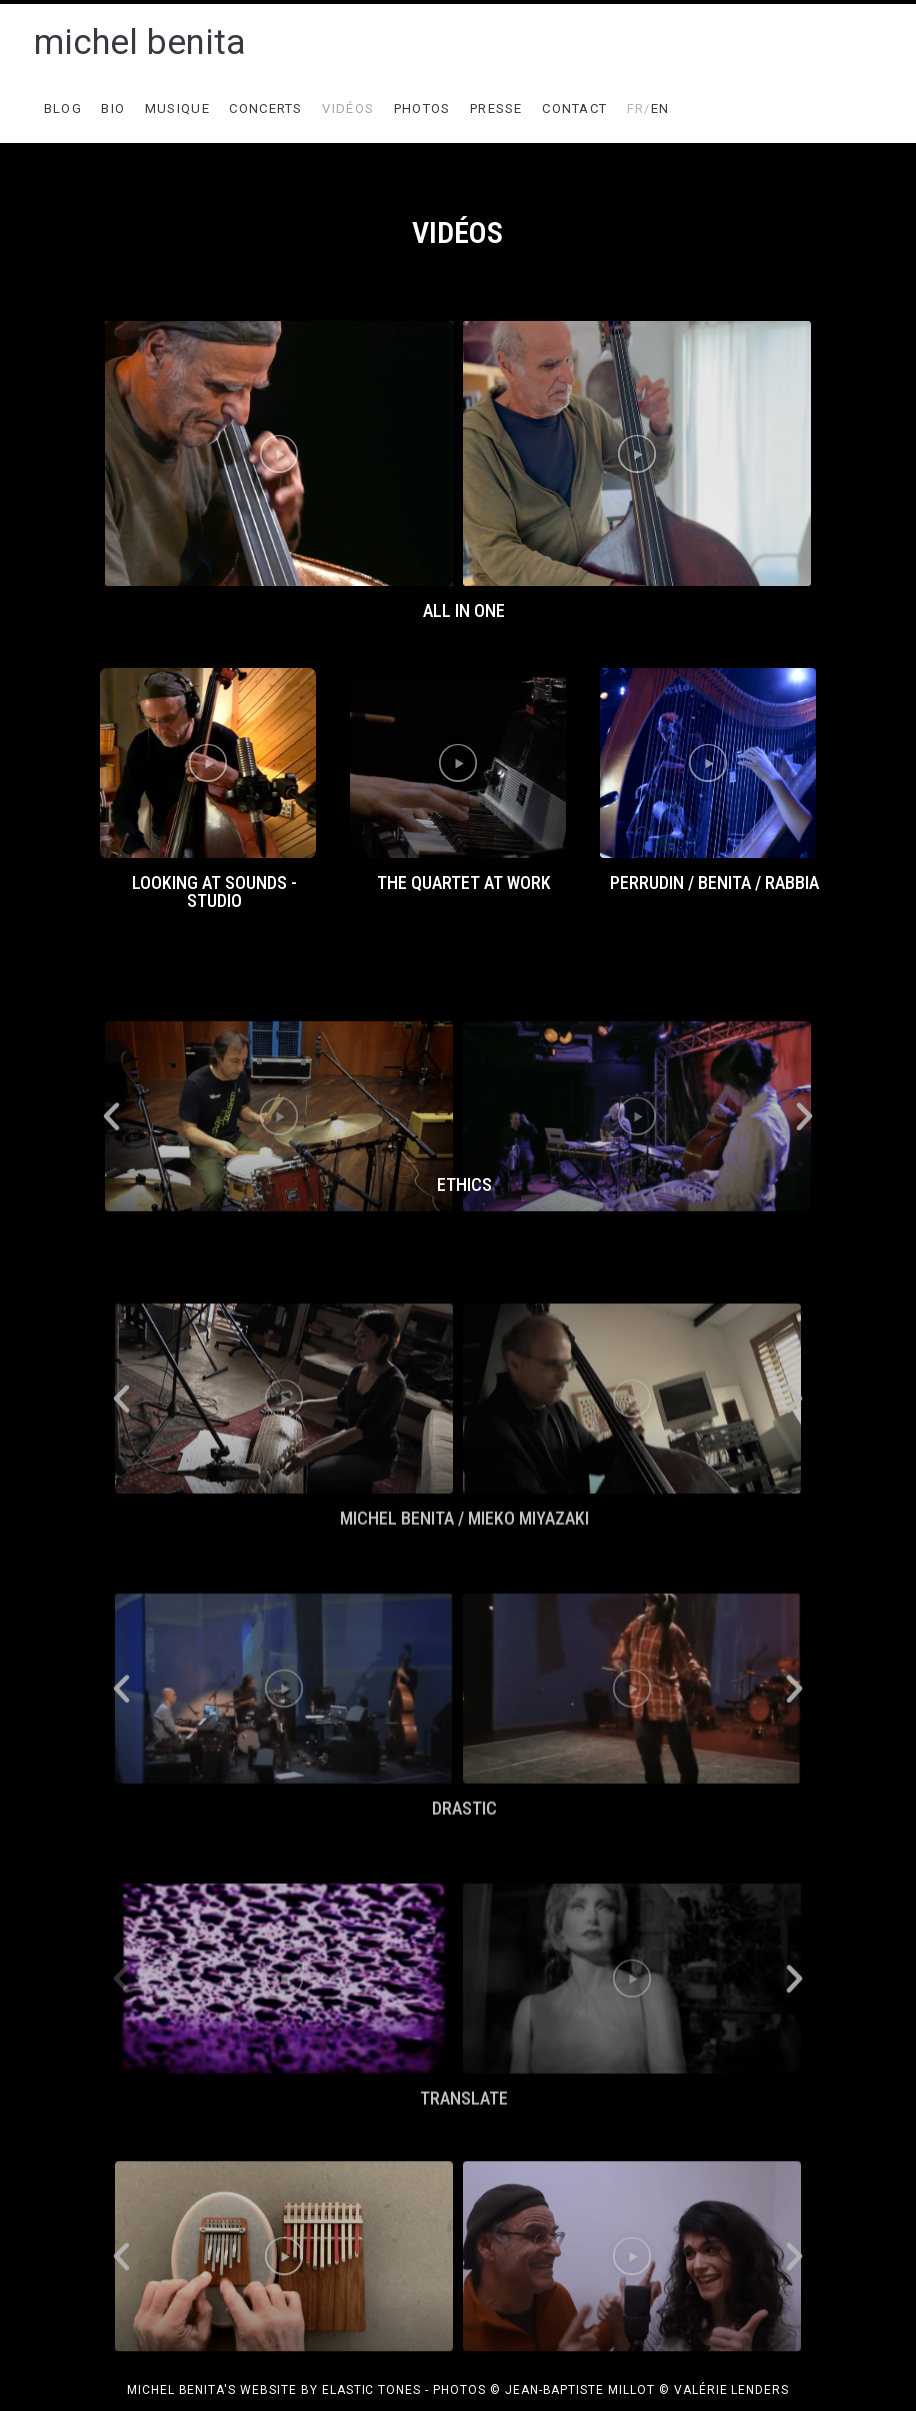 The width and height of the screenshot is (916, 2411). What do you see at coordinates (348, 108) in the screenshot?
I see `VIDÉOS` at bounding box center [348, 108].